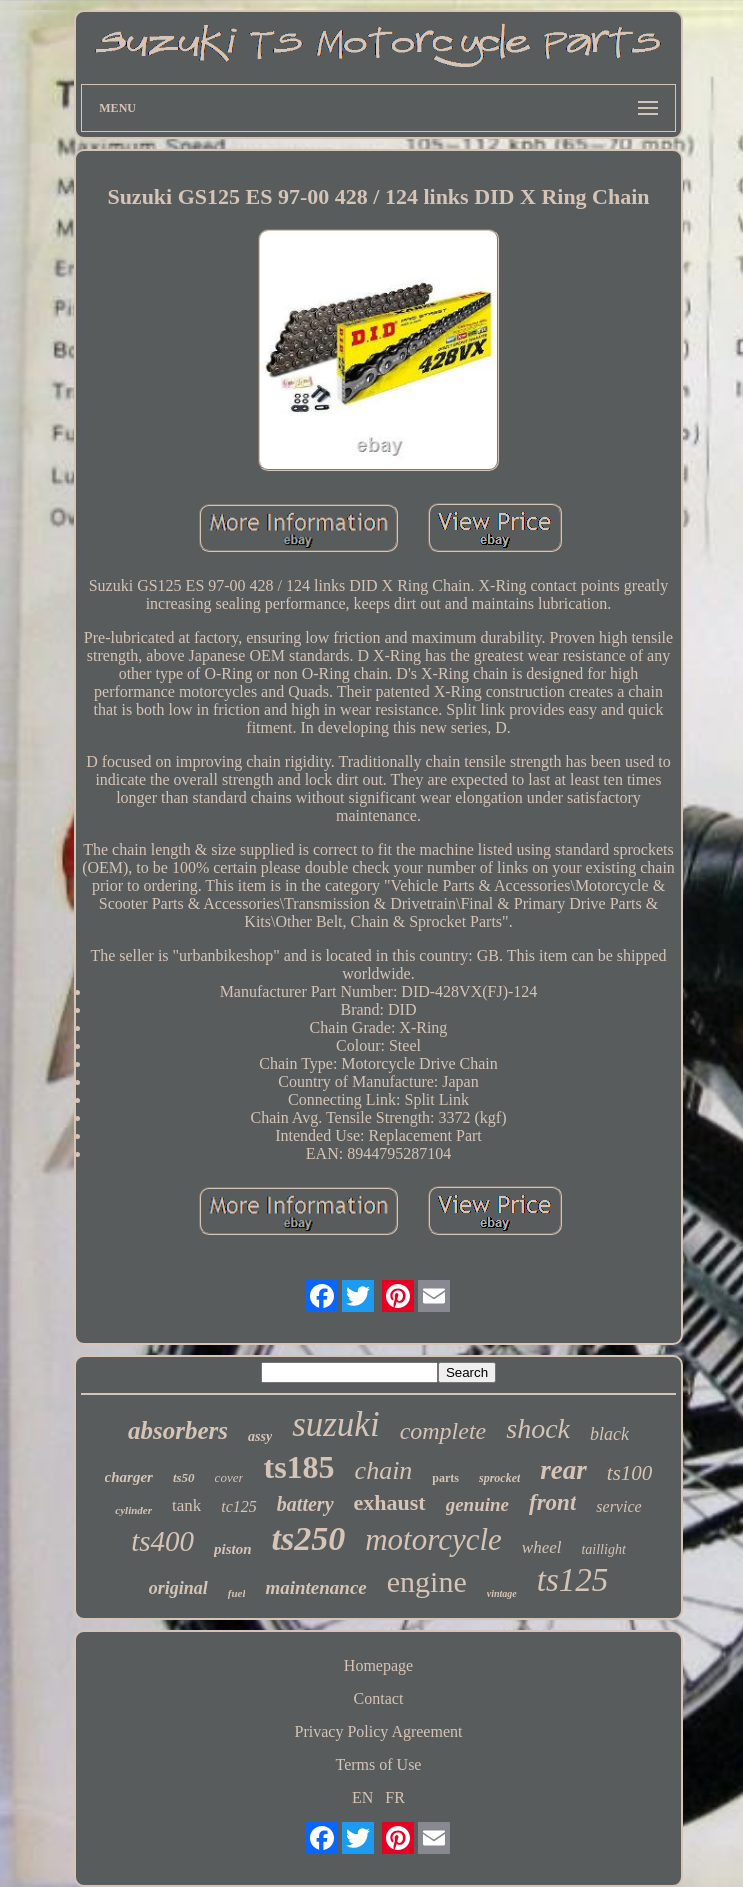 The image size is (743, 1887). What do you see at coordinates (260, 1436) in the screenshot?
I see `assy` at bounding box center [260, 1436].